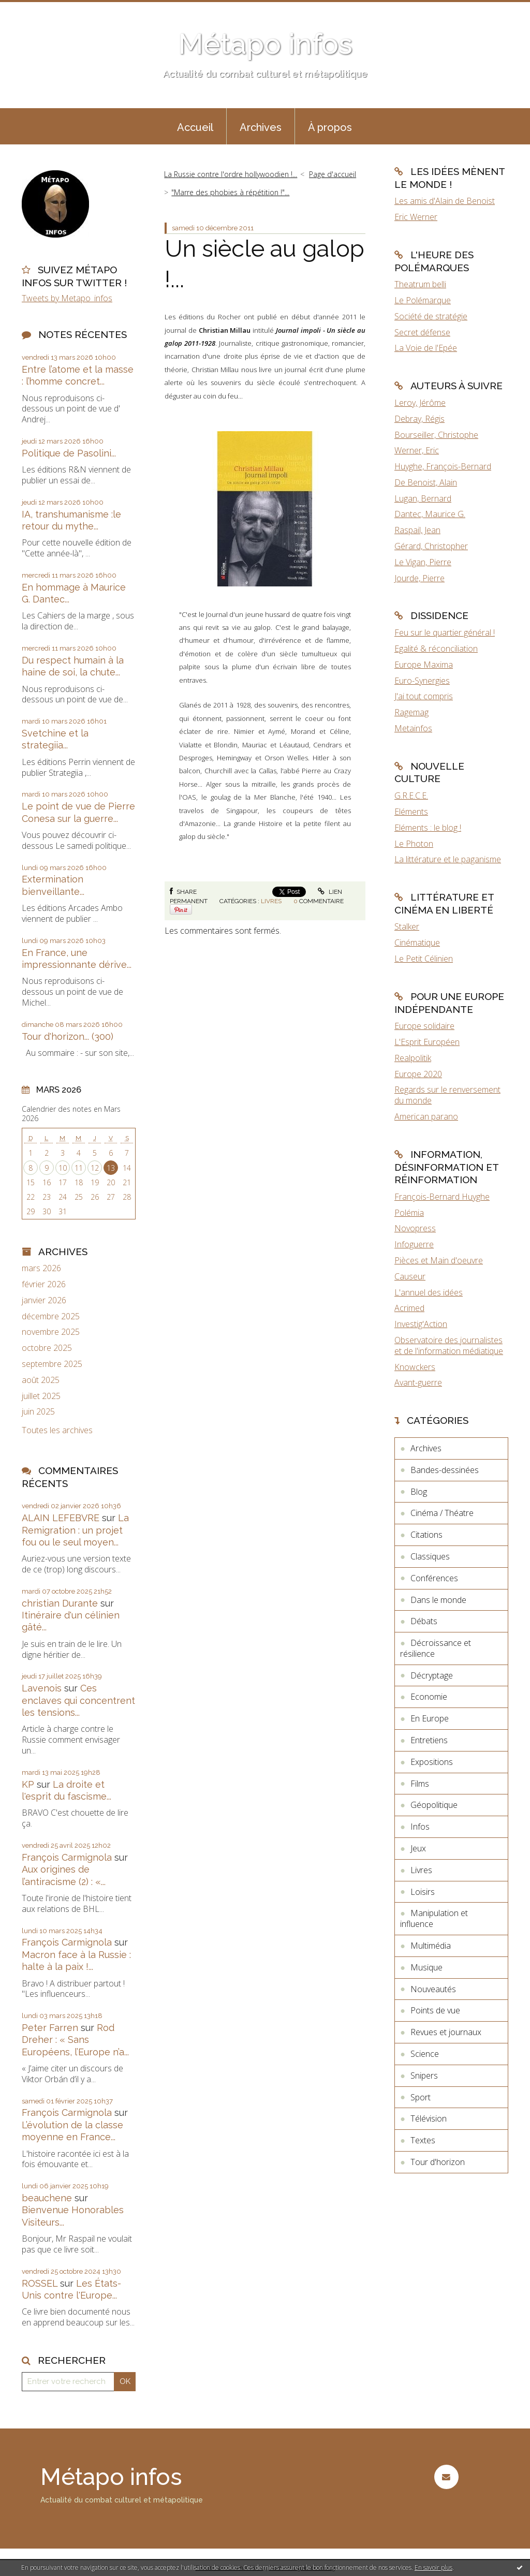  What do you see at coordinates (428, 1696) in the screenshot?
I see `Economie` at bounding box center [428, 1696].